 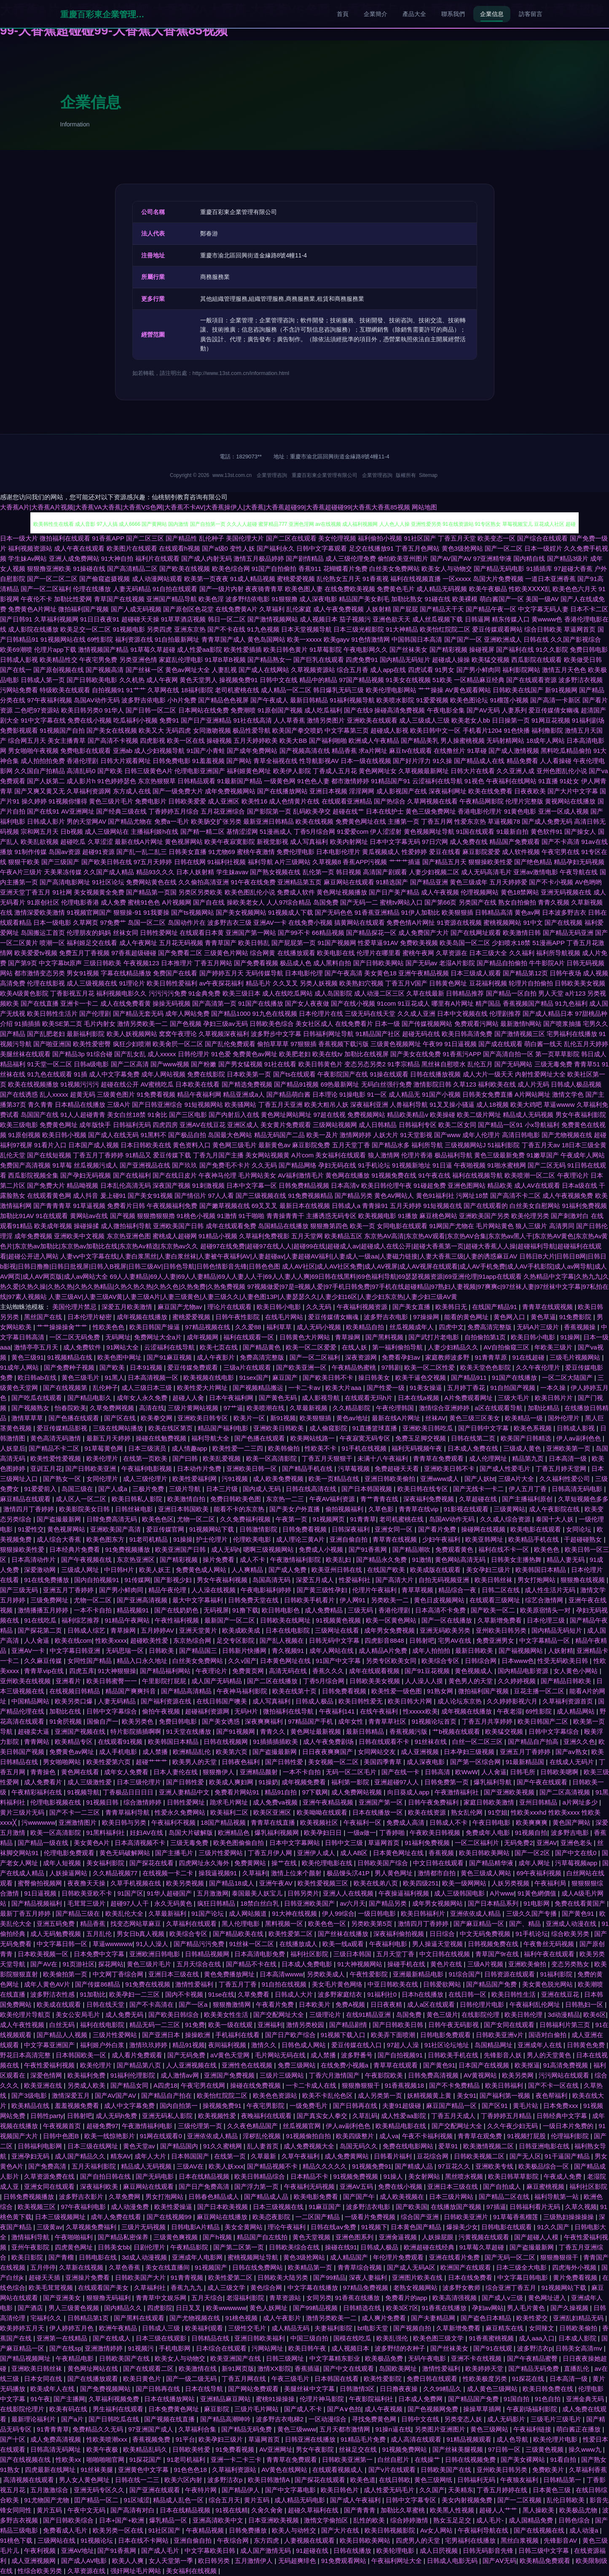 I want to click on 91社区论坛, so click(x=108, y=882).